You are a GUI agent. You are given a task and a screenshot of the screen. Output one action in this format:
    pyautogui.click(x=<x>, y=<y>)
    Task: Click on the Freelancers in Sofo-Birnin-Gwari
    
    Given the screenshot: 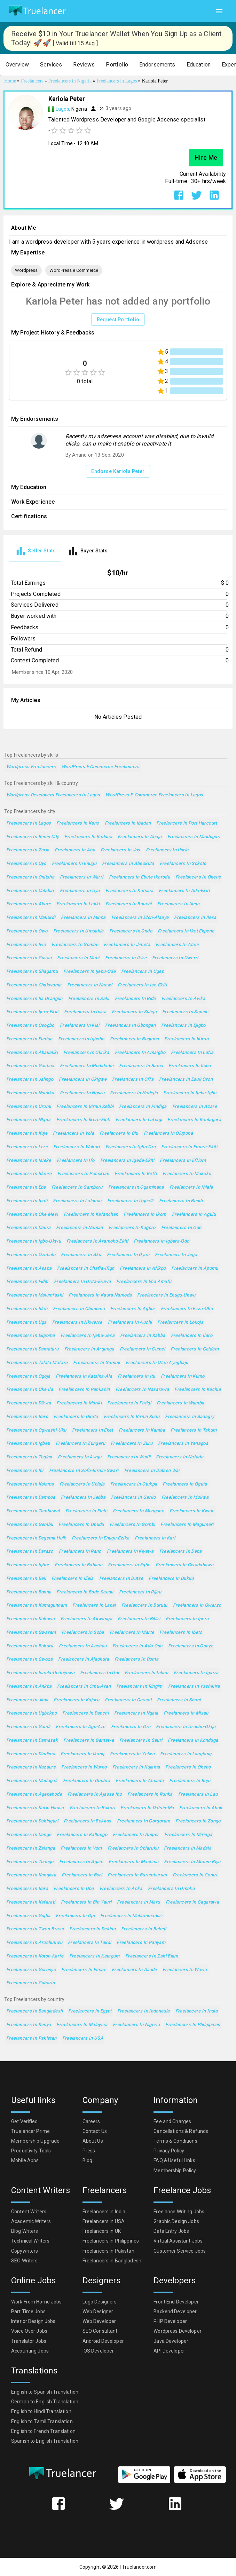 What is the action you would take?
    pyautogui.click(x=84, y=1470)
    